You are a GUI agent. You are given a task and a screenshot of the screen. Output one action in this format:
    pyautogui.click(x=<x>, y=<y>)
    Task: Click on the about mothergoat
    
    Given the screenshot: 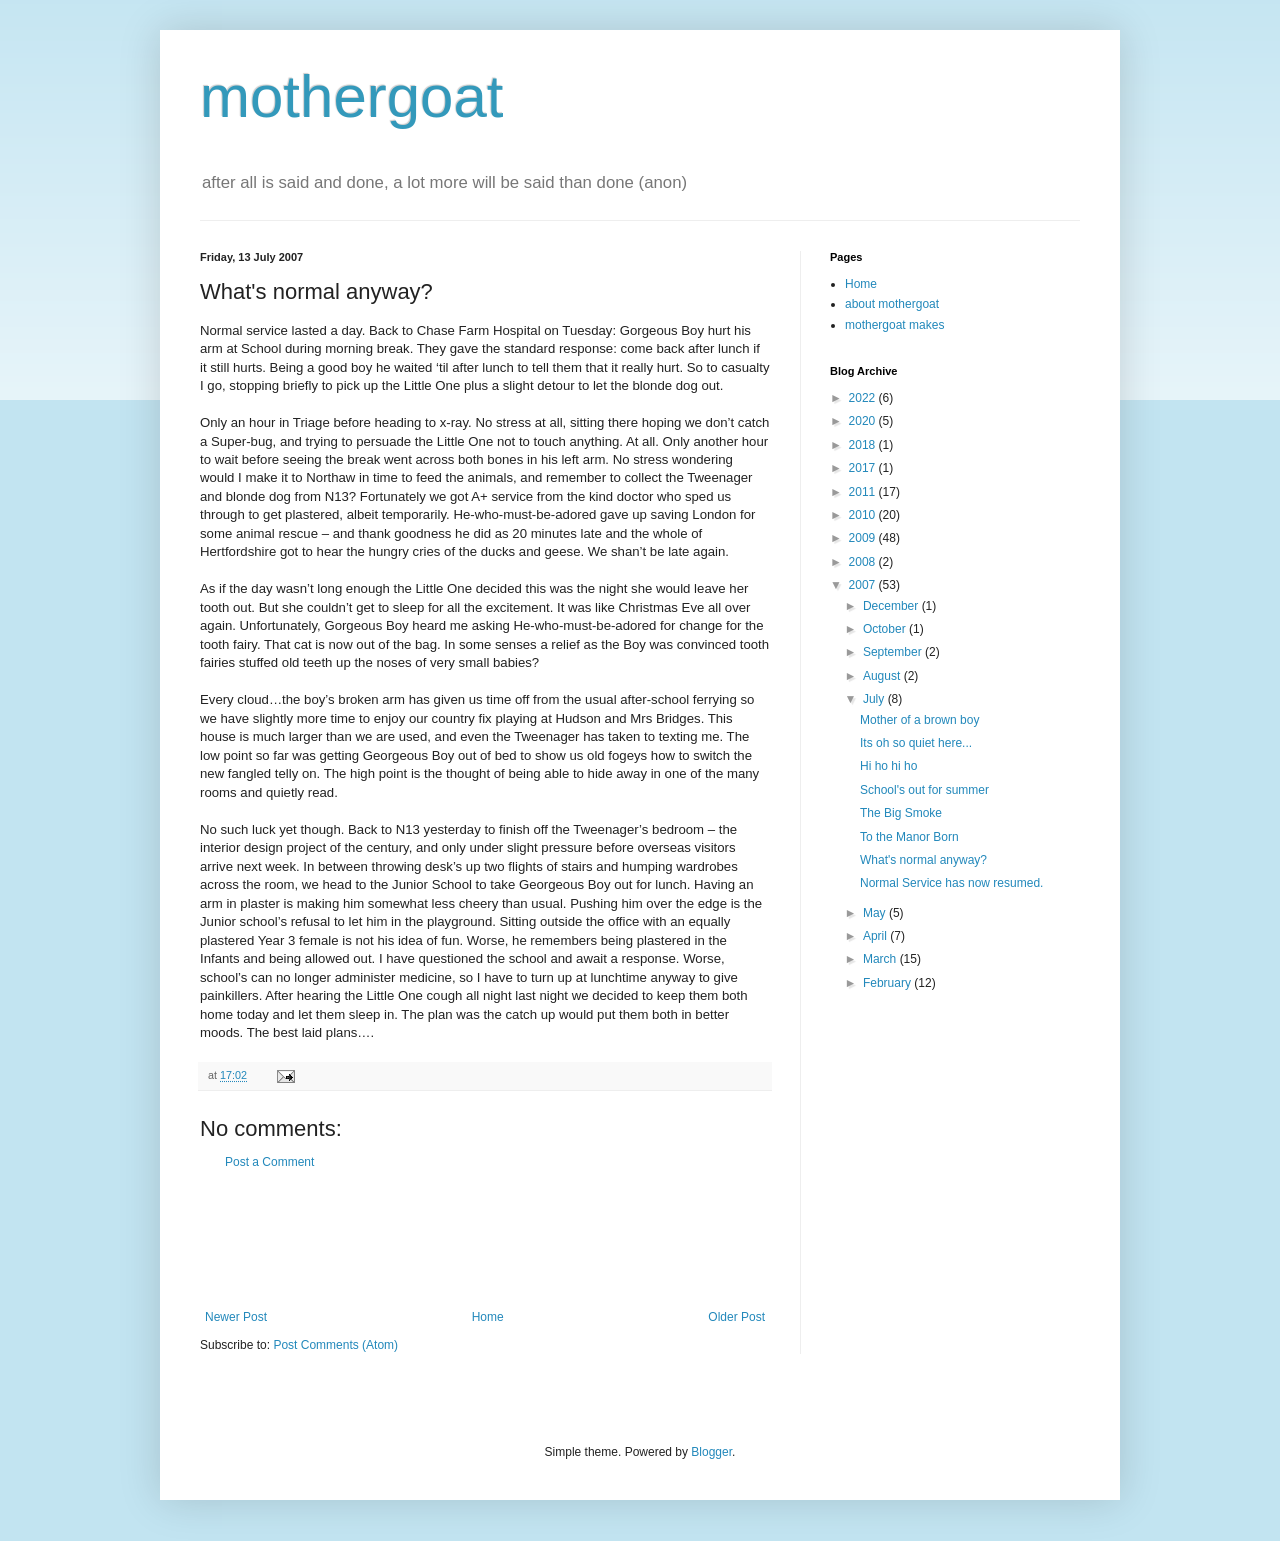 What is the action you would take?
    pyautogui.click(x=892, y=304)
    